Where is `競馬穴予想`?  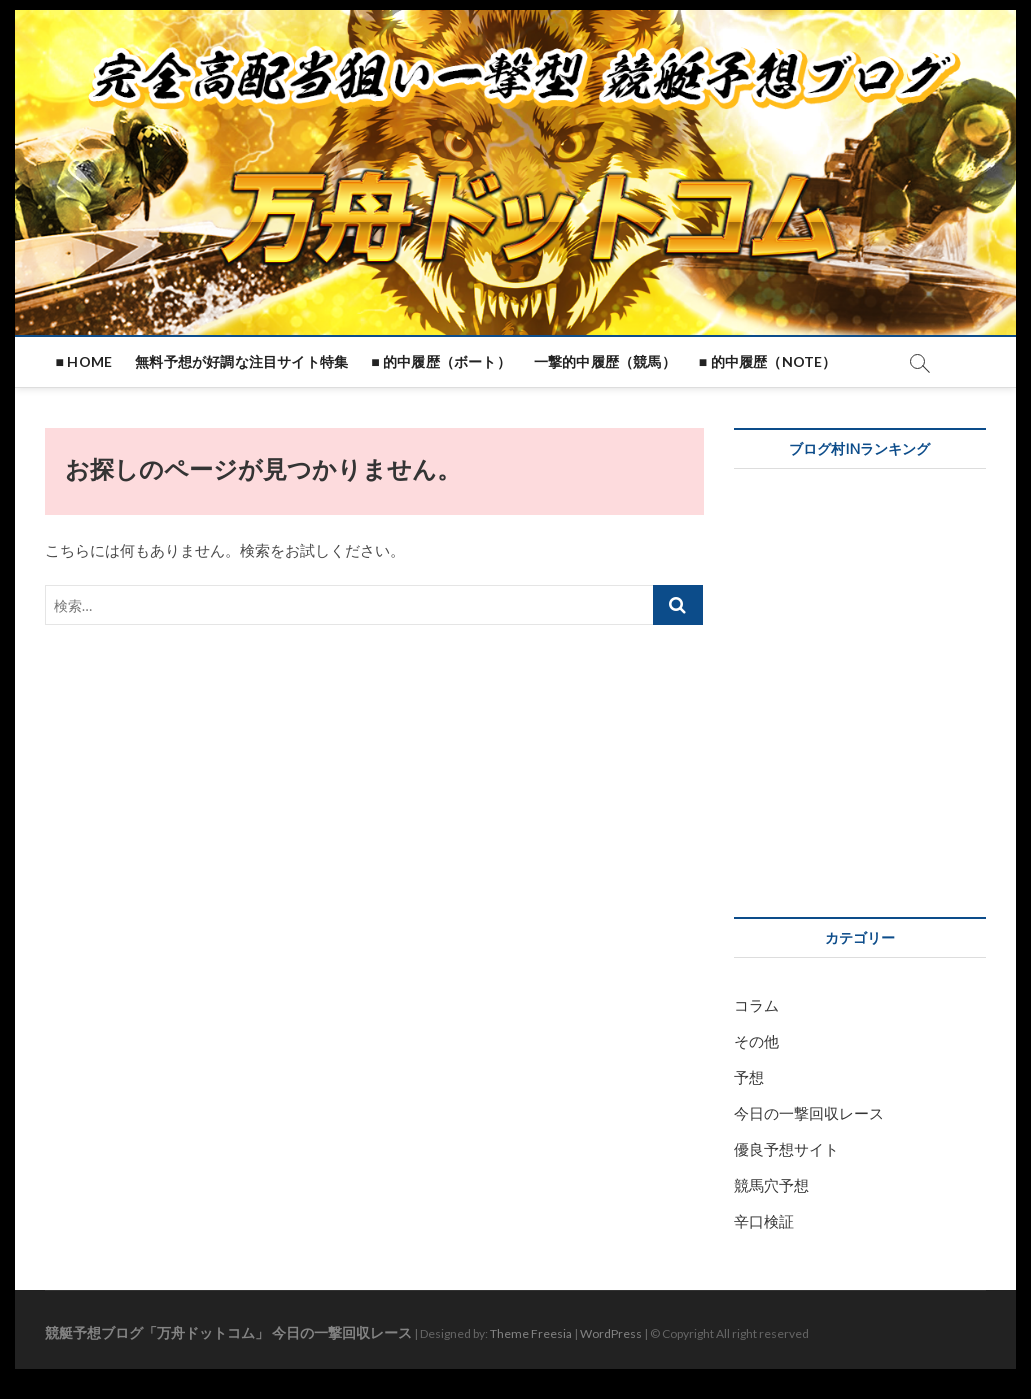 競馬穴予想 is located at coordinates (771, 1185).